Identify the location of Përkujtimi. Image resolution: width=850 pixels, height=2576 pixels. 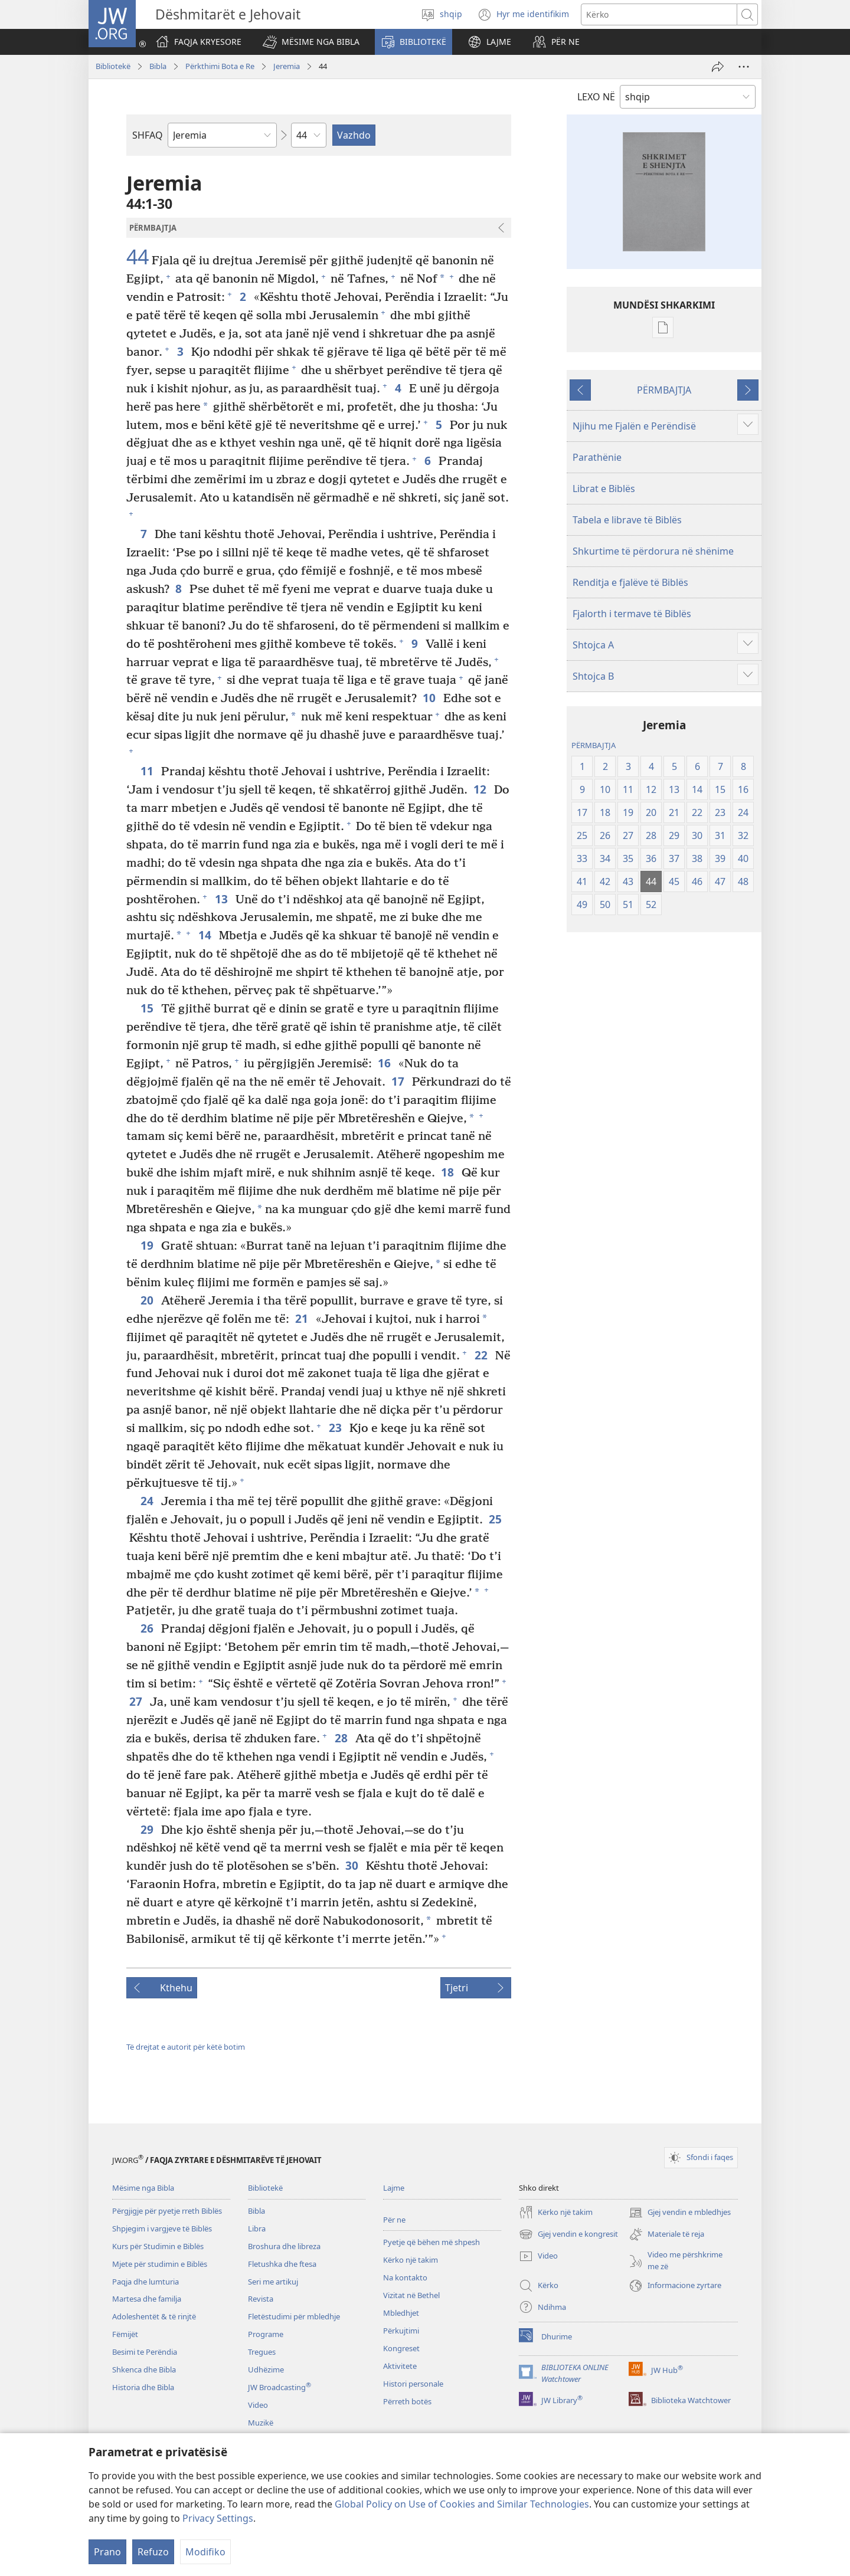
(401, 2330).